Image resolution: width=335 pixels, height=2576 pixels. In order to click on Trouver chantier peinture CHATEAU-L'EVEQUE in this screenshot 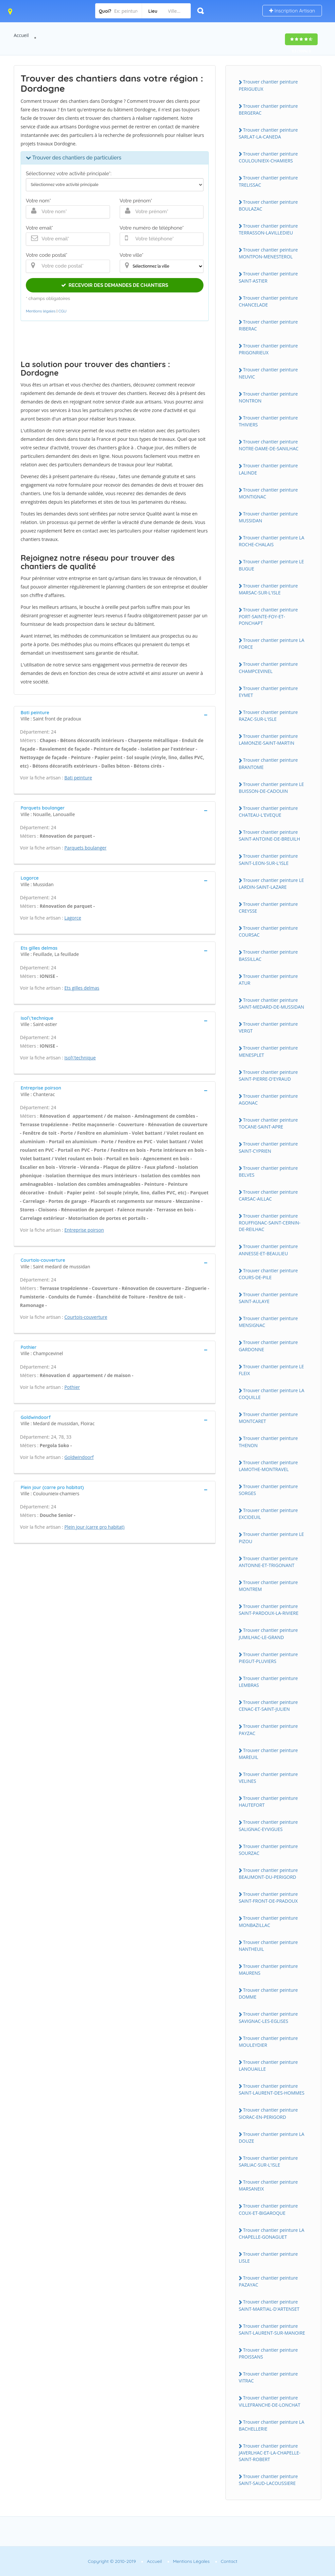, I will do `click(268, 811)`.